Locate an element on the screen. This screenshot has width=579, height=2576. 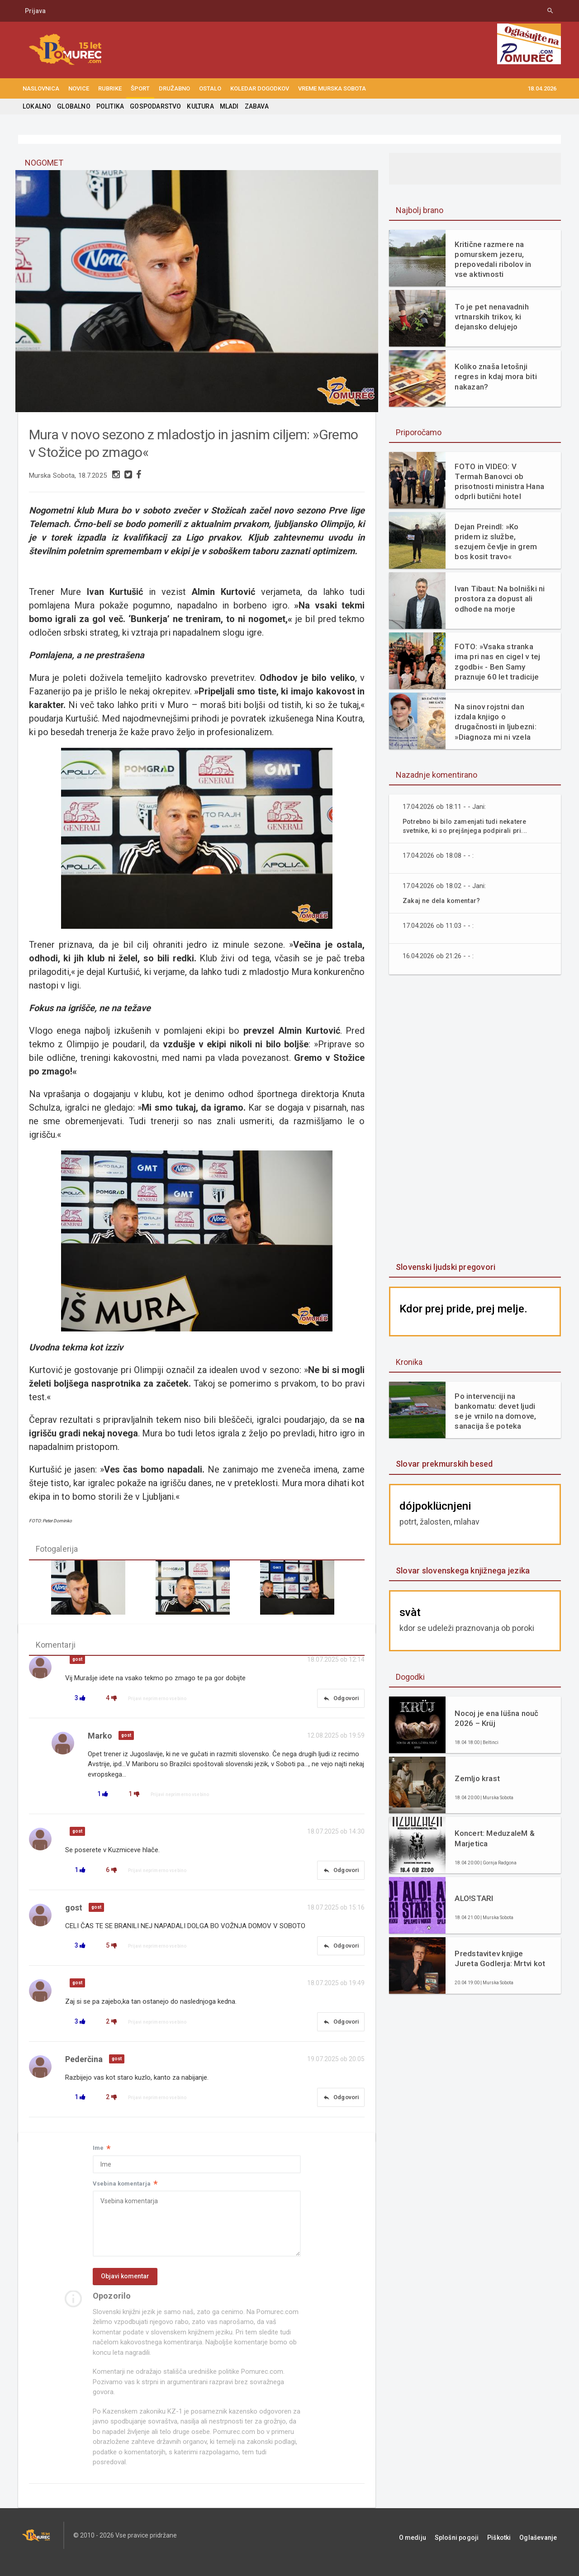
Koncert: MeduzaleM & Marjetica is located at coordinates (493, 1838).